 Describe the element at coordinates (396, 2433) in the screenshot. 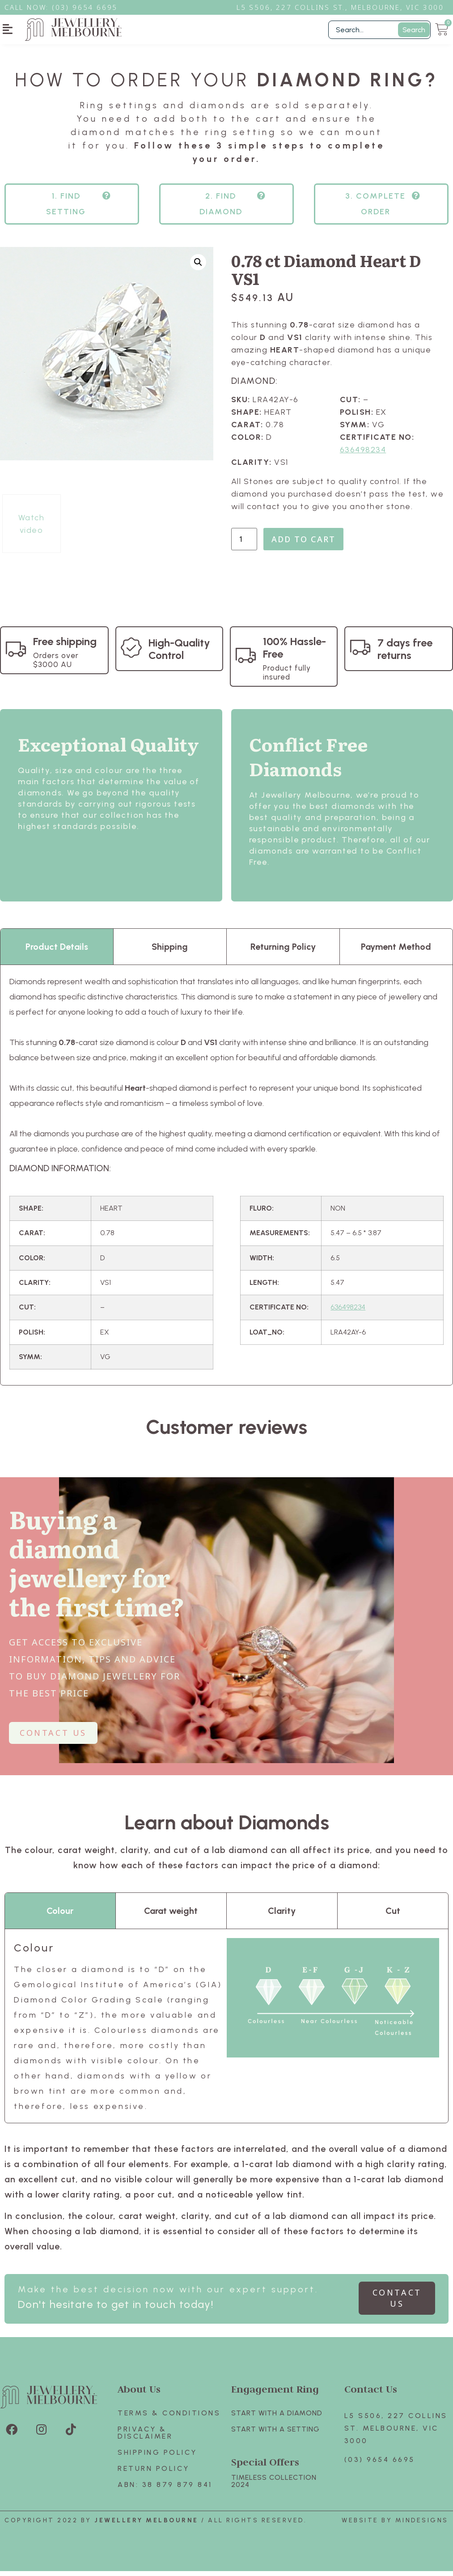

I see `L5 S506, 227 Collins St. Melbourne, VIC 3000` at that location.